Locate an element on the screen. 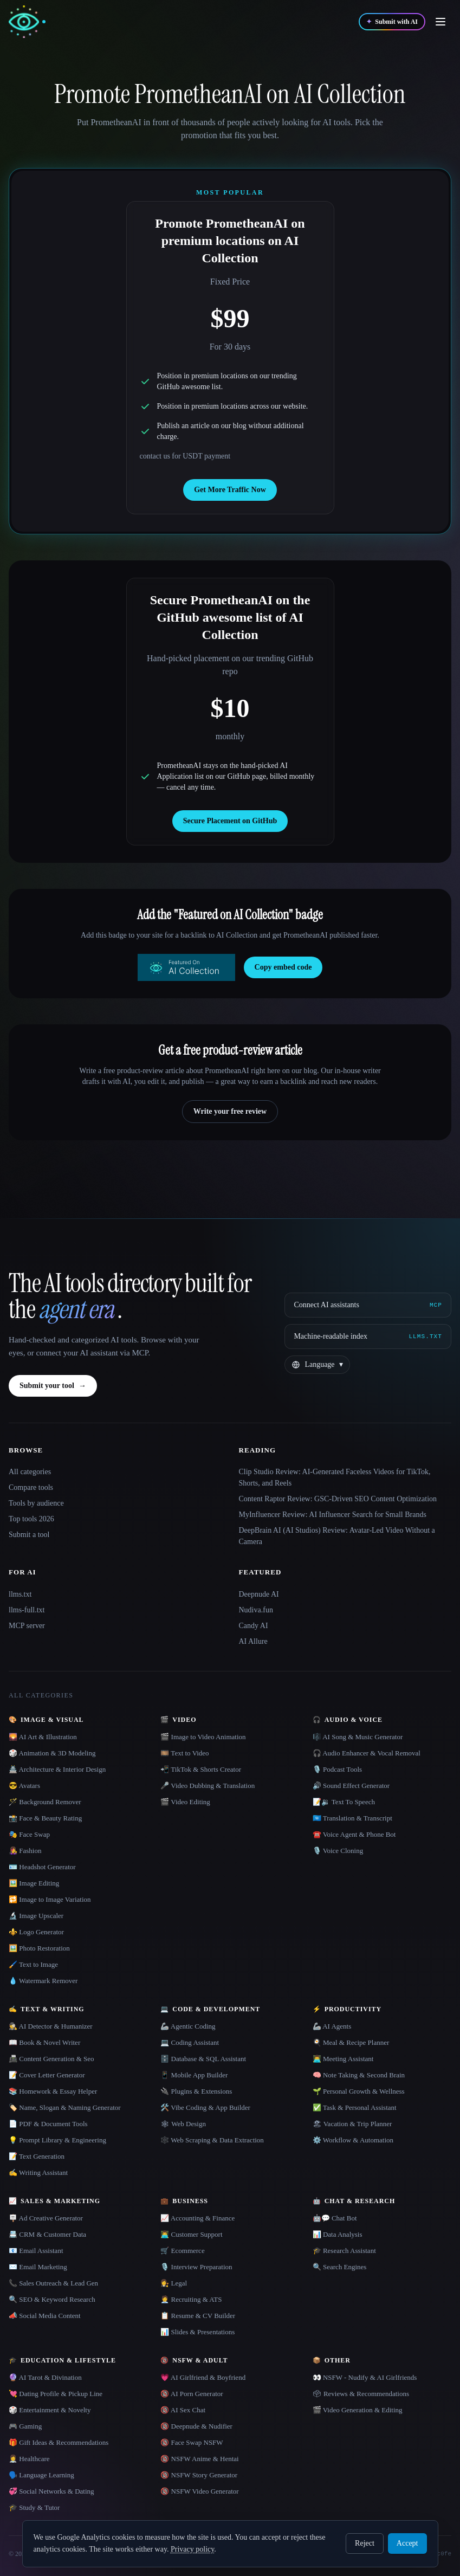 The width and height of the screenshot is (460, 2576). AI Allure is located at coordinates (253, 1641).